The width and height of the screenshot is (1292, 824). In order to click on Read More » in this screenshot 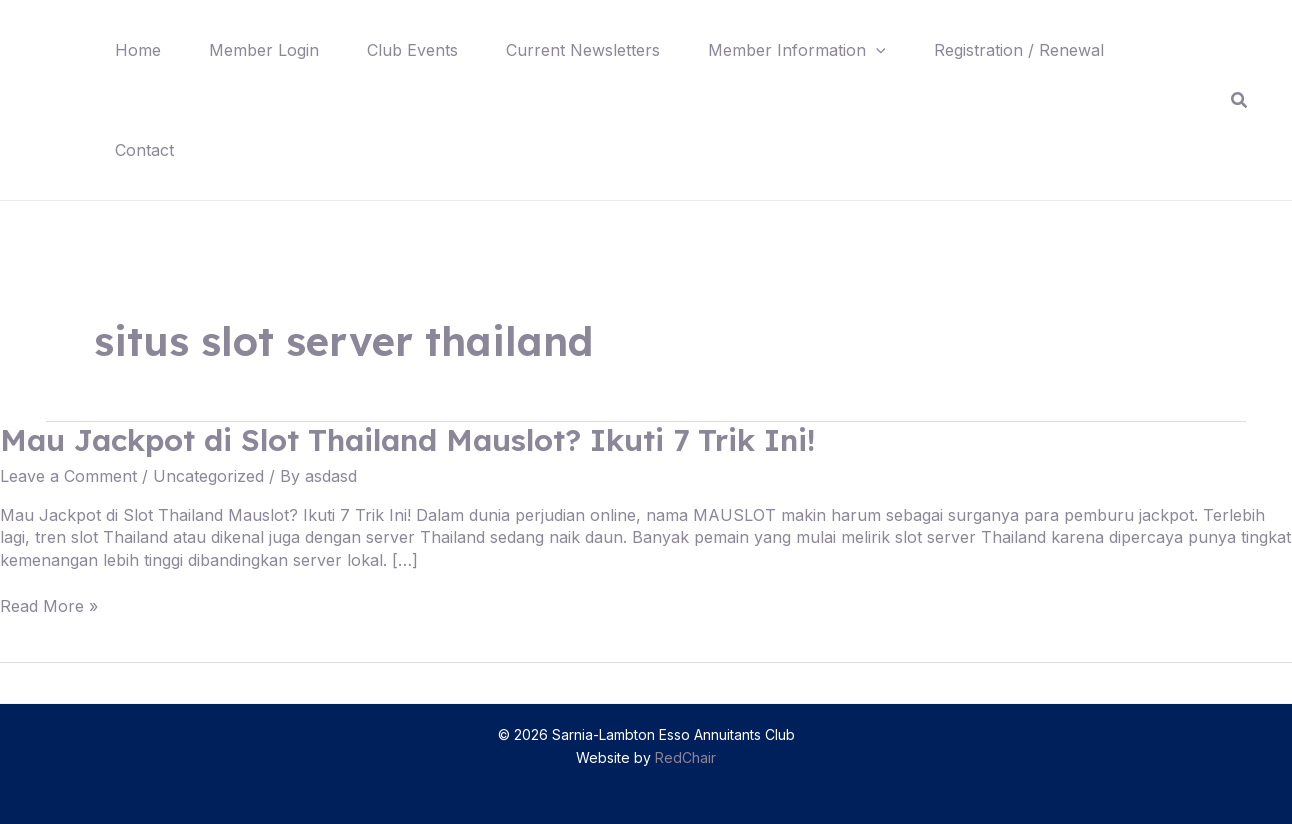, I will do `click(49, 606)`.